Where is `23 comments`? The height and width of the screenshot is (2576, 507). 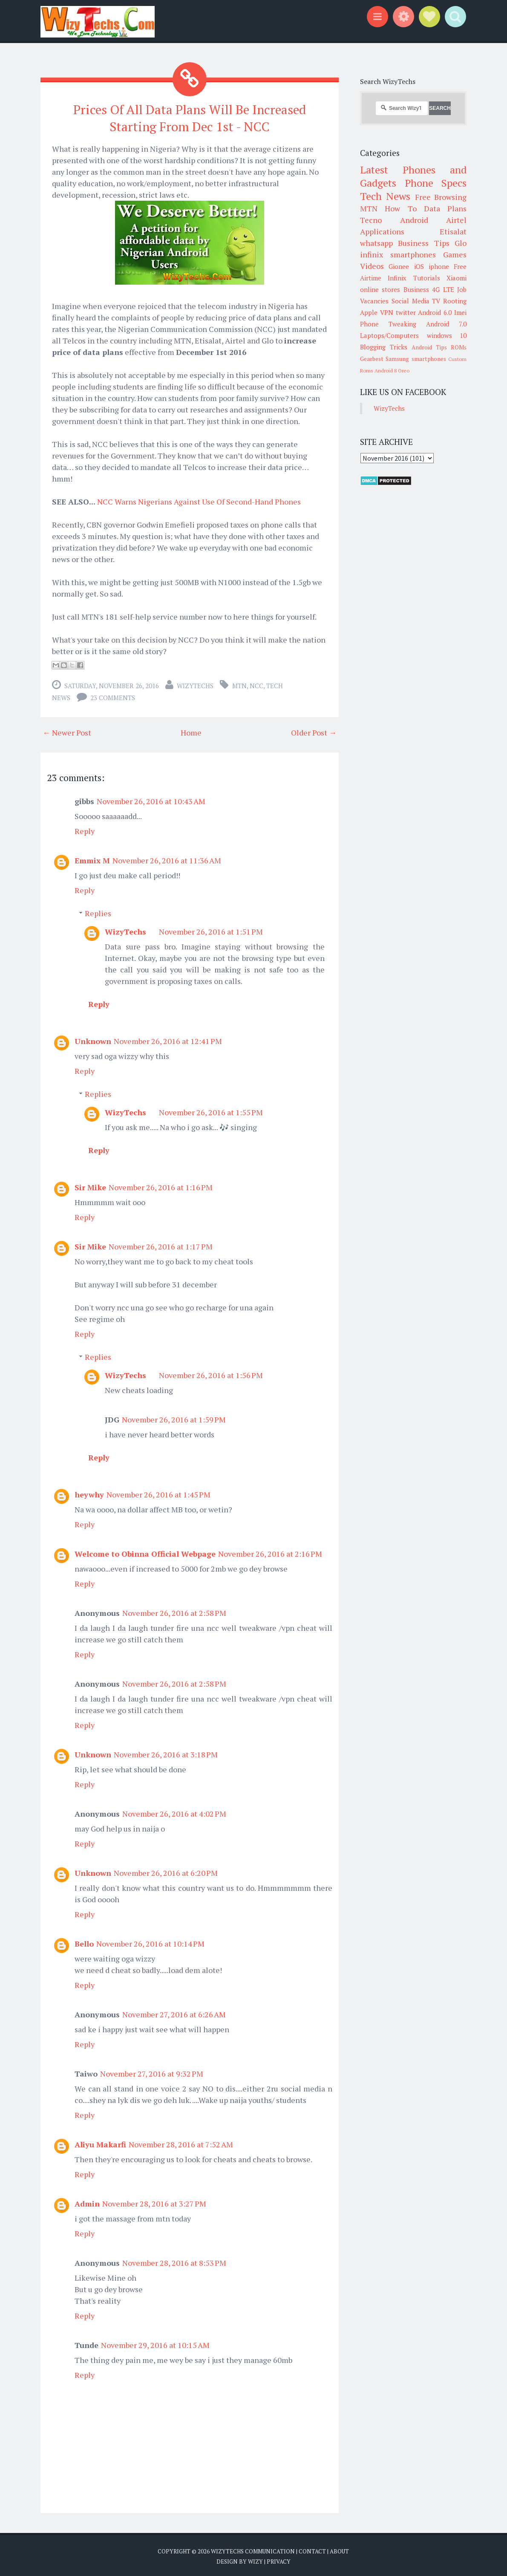
23 comments is located at coordinates (112, 695).